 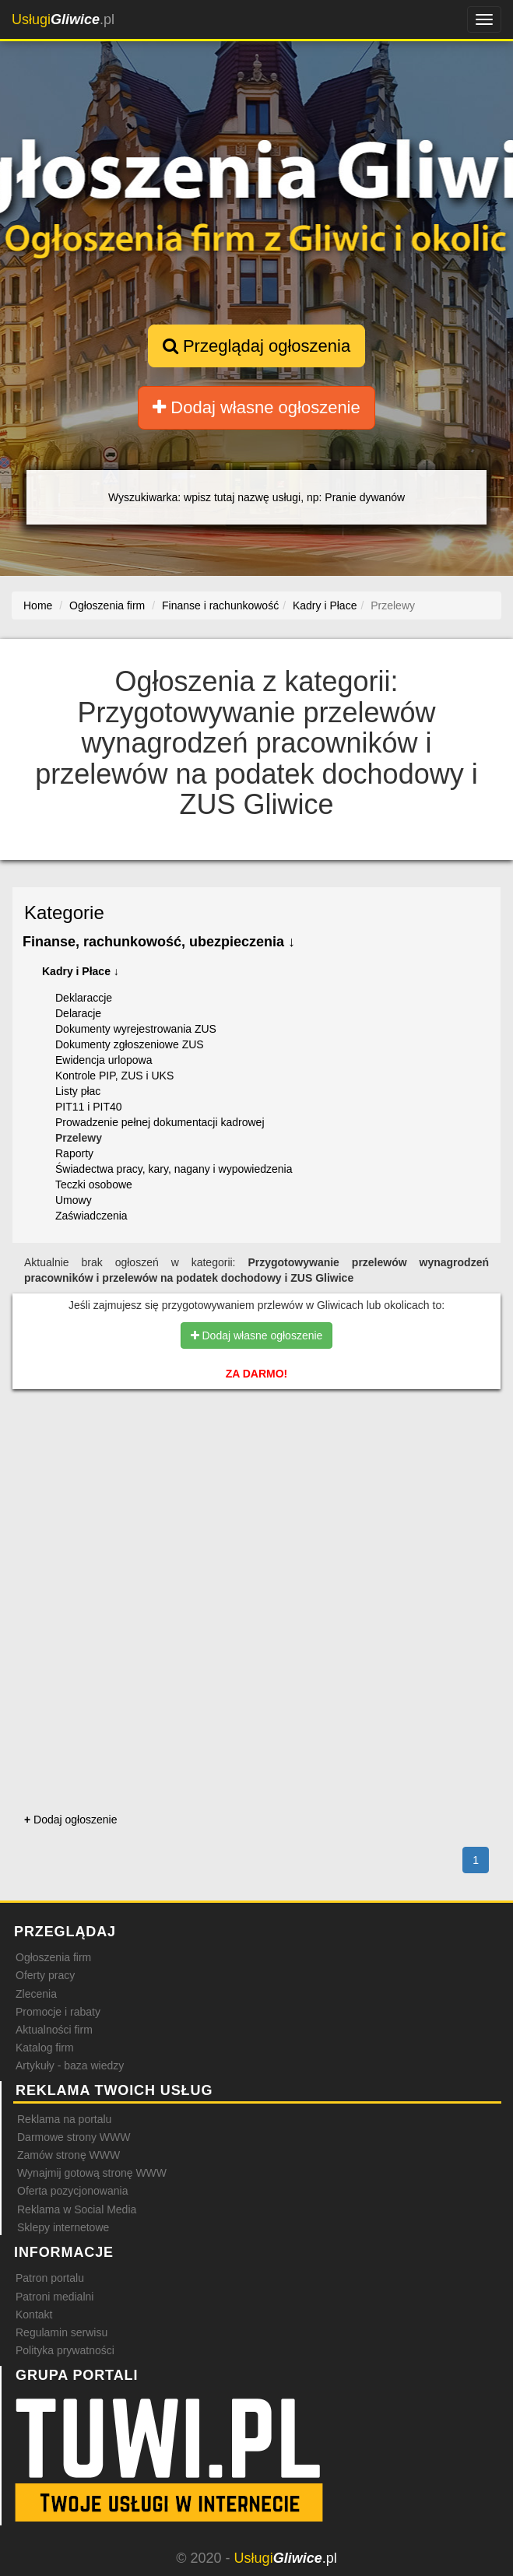 What do you see at coordinates (160, 1122) in the screenshot?
I see `Prowadzenie pełnej dokumentacji kadrowej` at bounding box center [160, 1122].